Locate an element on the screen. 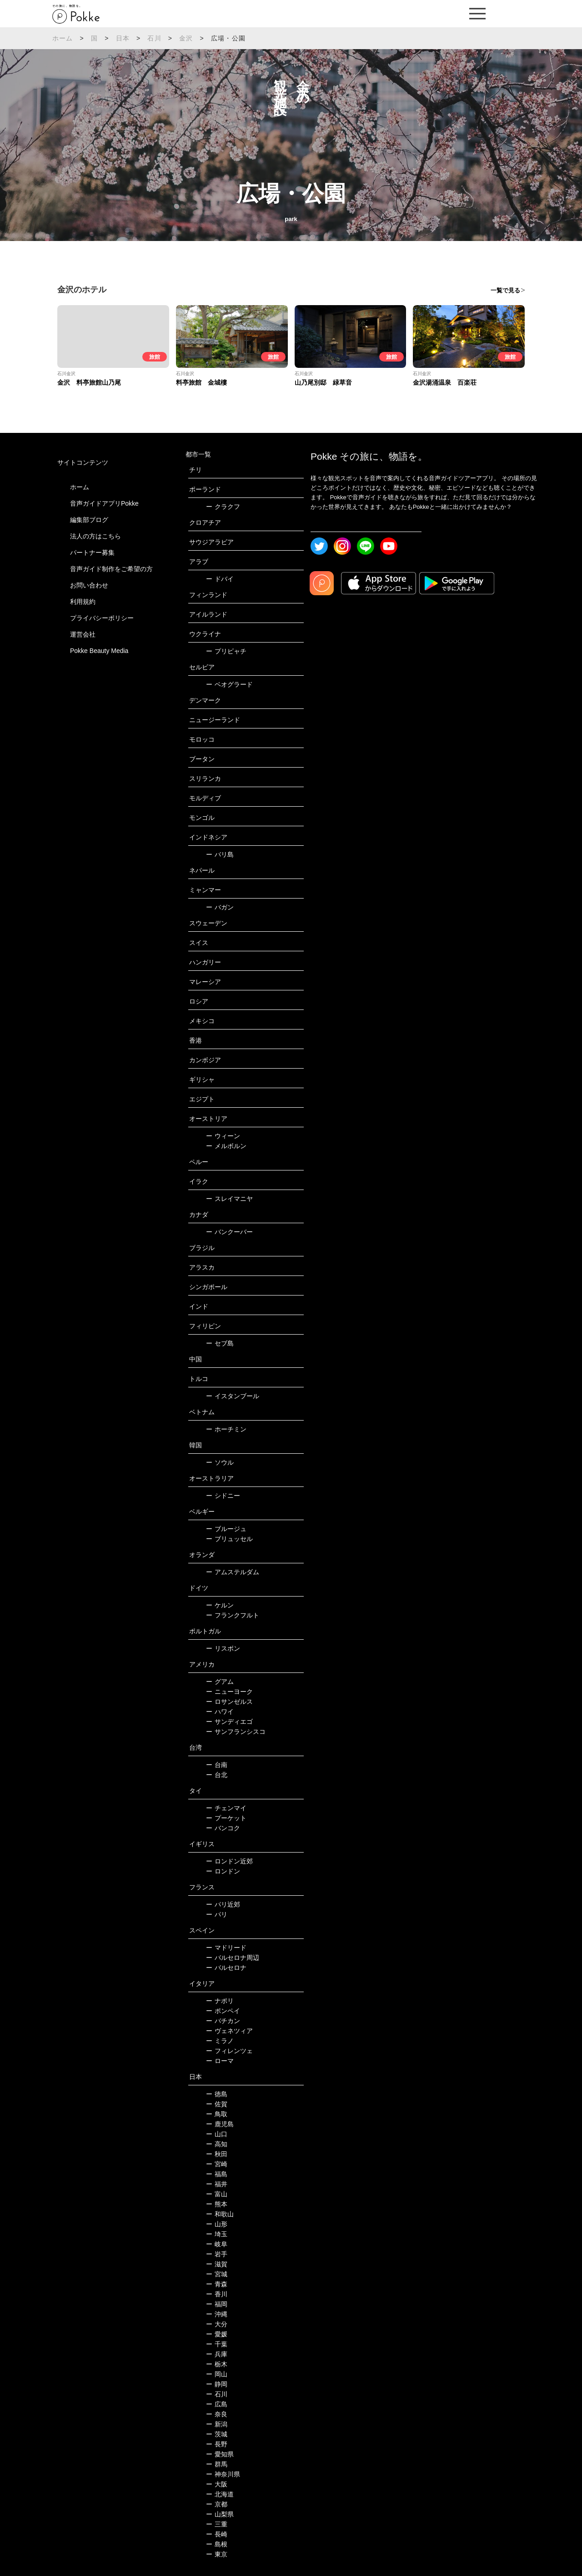 This screenshot has height=2576, width=582. パートナー募集 is located at coordinates (92, 552).